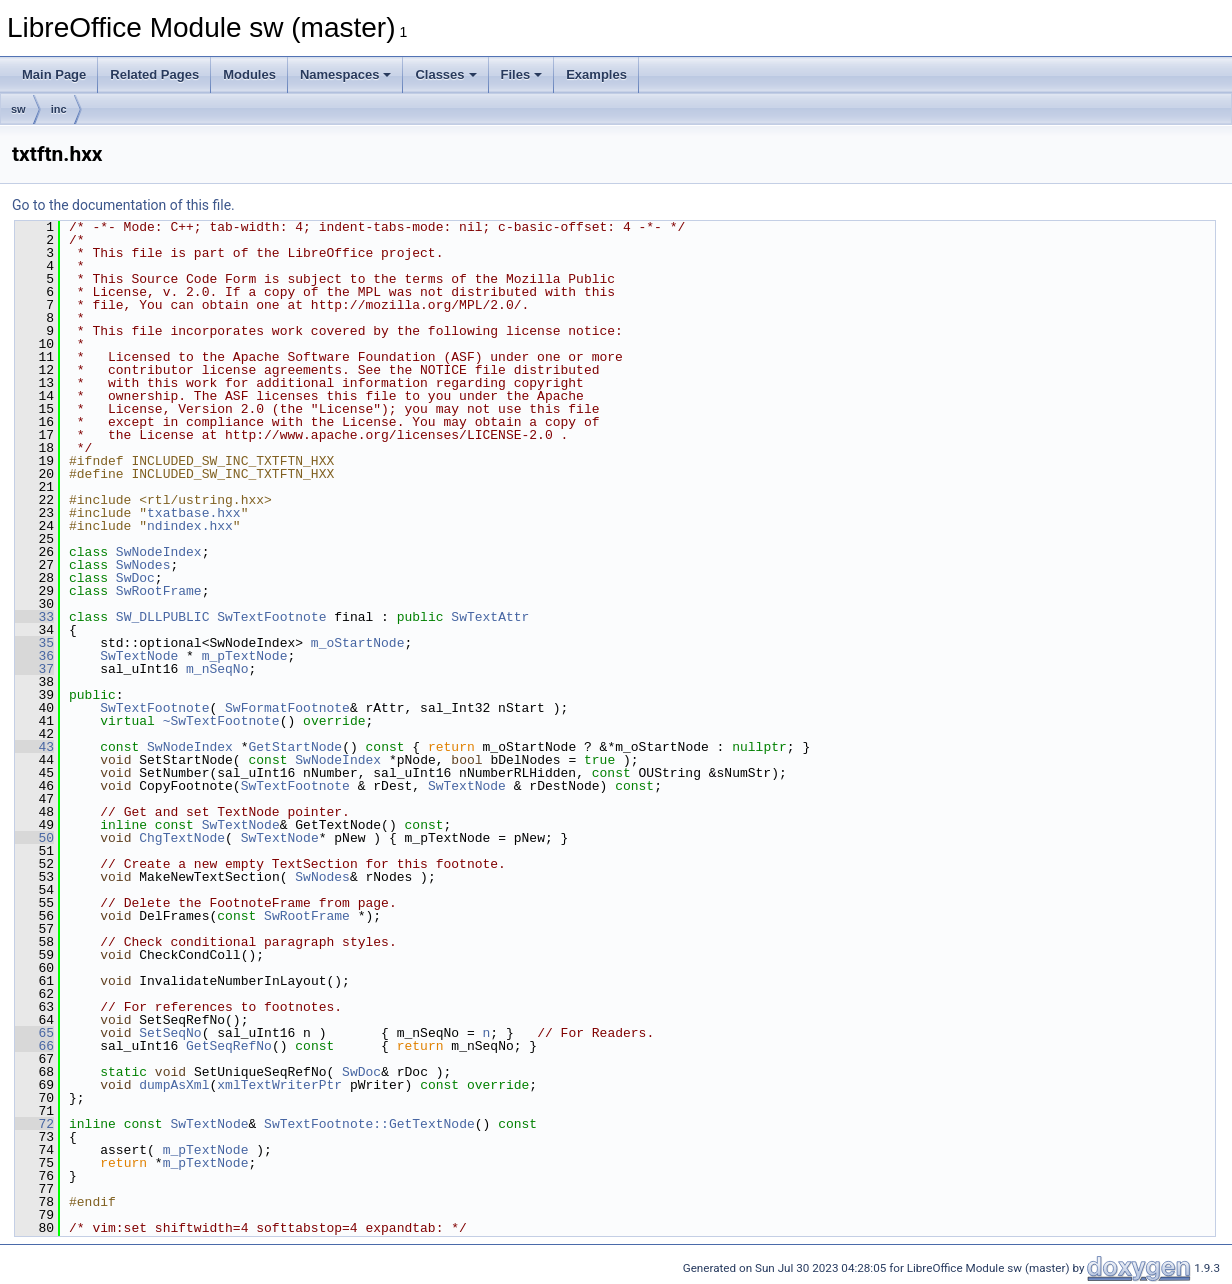 The image size is (1232, 1284). What do you see at coordinates (287, 708) in the screenshot?
I see `SwFormatFootnote` at bounding box center [287, 708].